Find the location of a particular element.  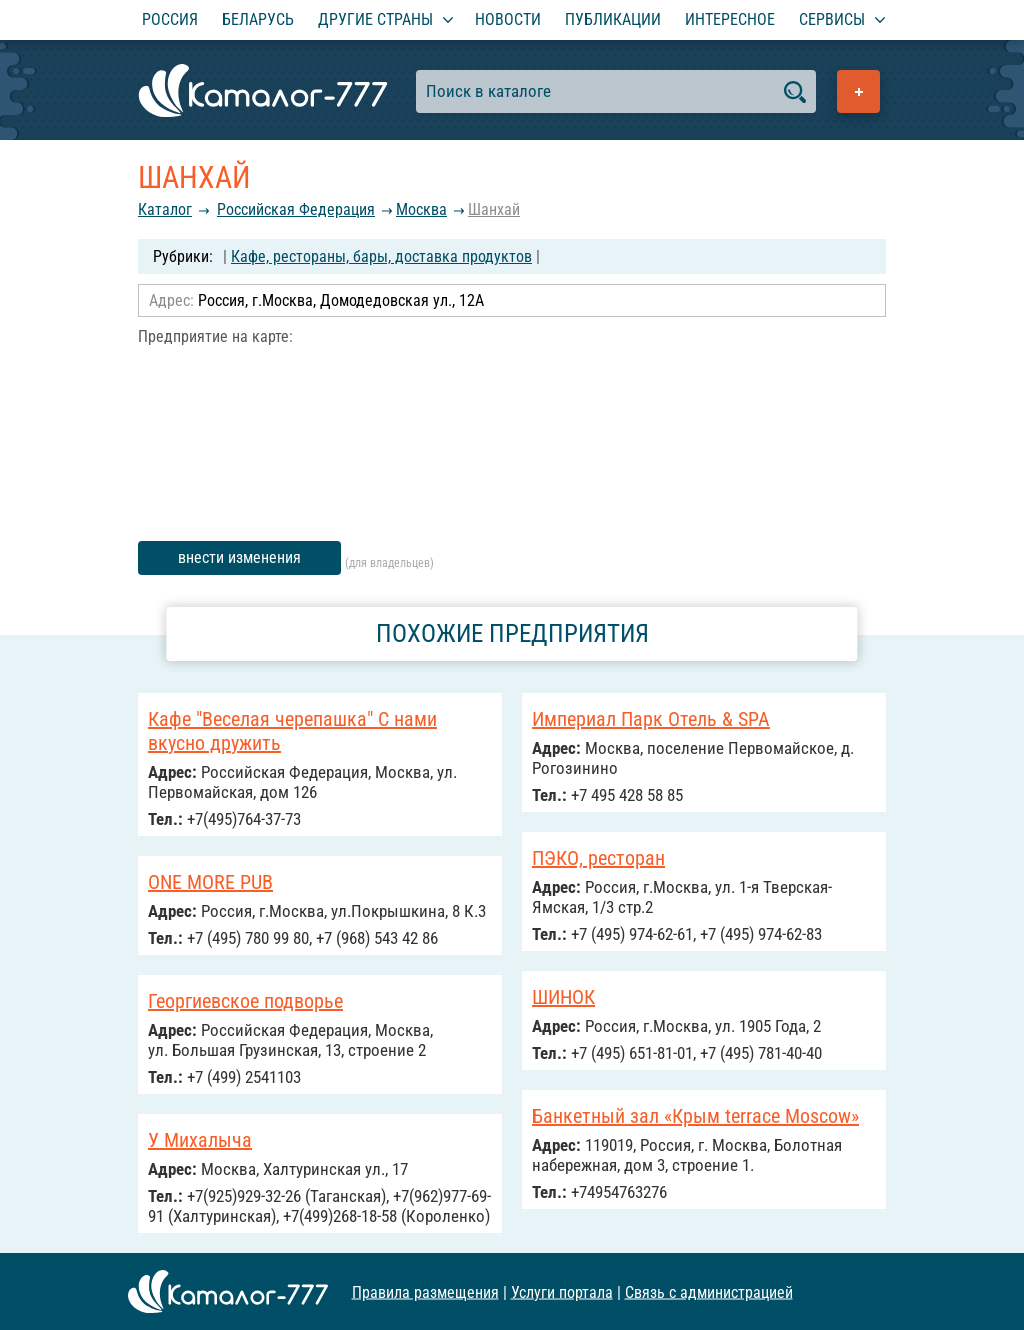

Банкетный зал «Крым terrace Moscow» is located at coordinates (695, 1116).